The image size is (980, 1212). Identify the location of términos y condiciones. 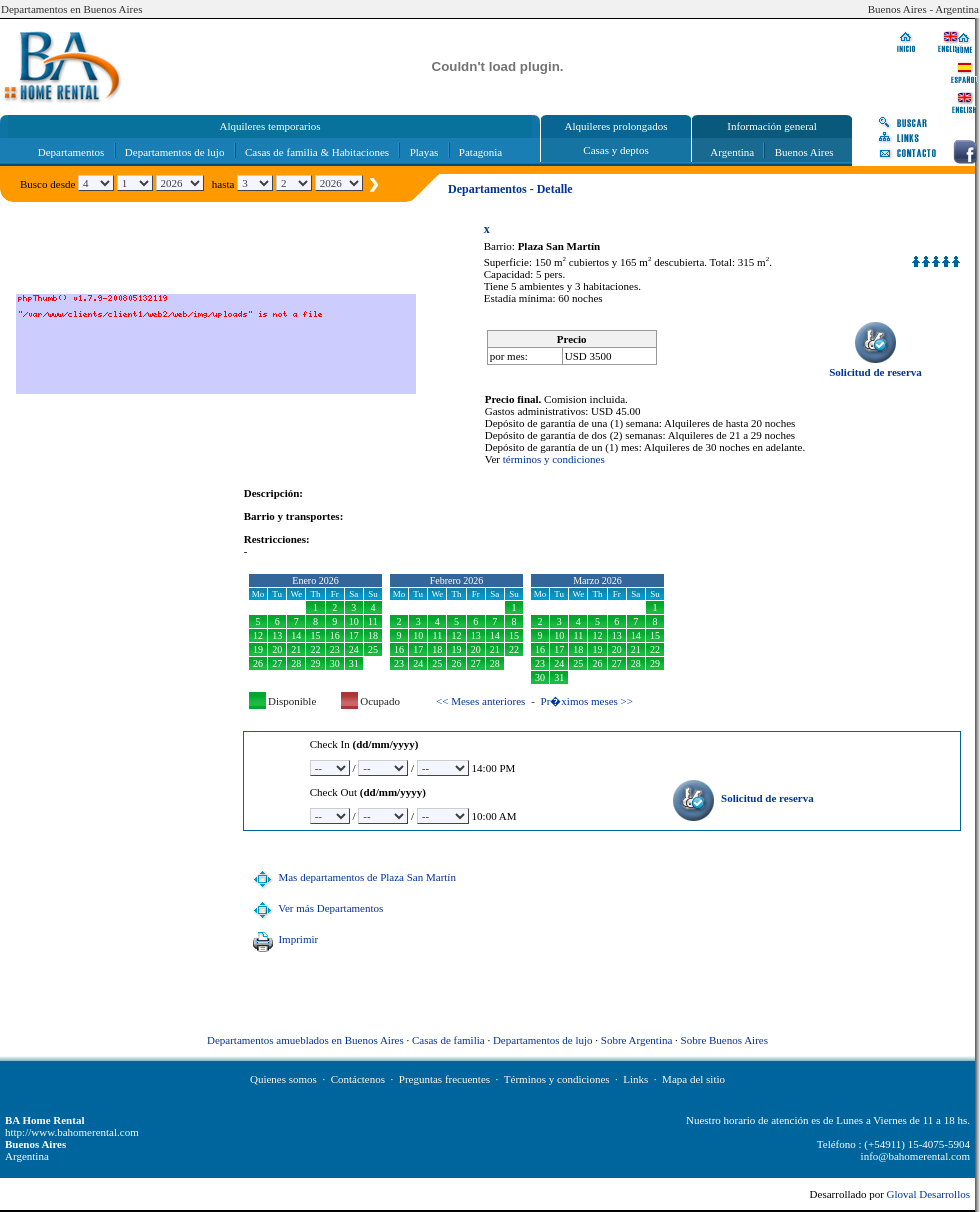
(554, 459).